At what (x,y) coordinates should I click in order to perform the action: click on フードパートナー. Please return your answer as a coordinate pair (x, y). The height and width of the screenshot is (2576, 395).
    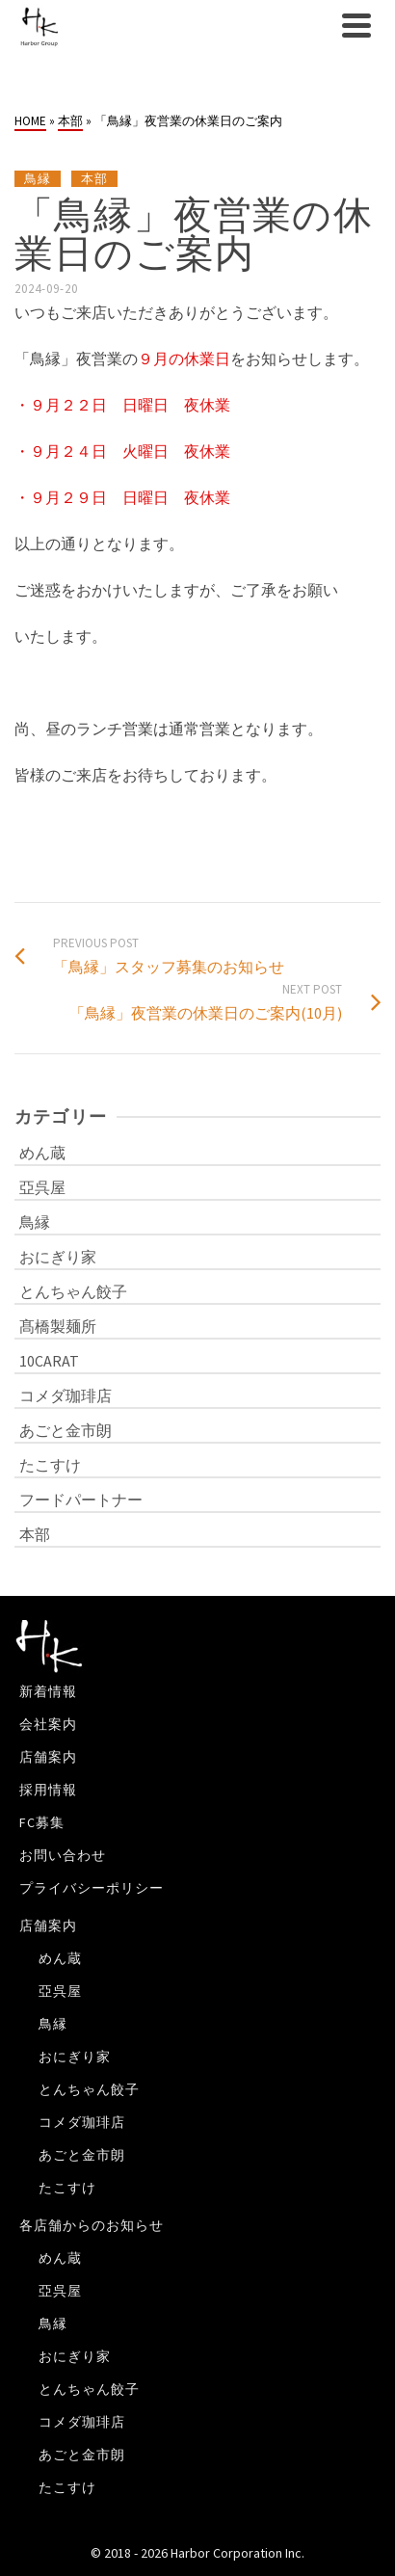
    Looking at the image, I should click on (81, 1499).